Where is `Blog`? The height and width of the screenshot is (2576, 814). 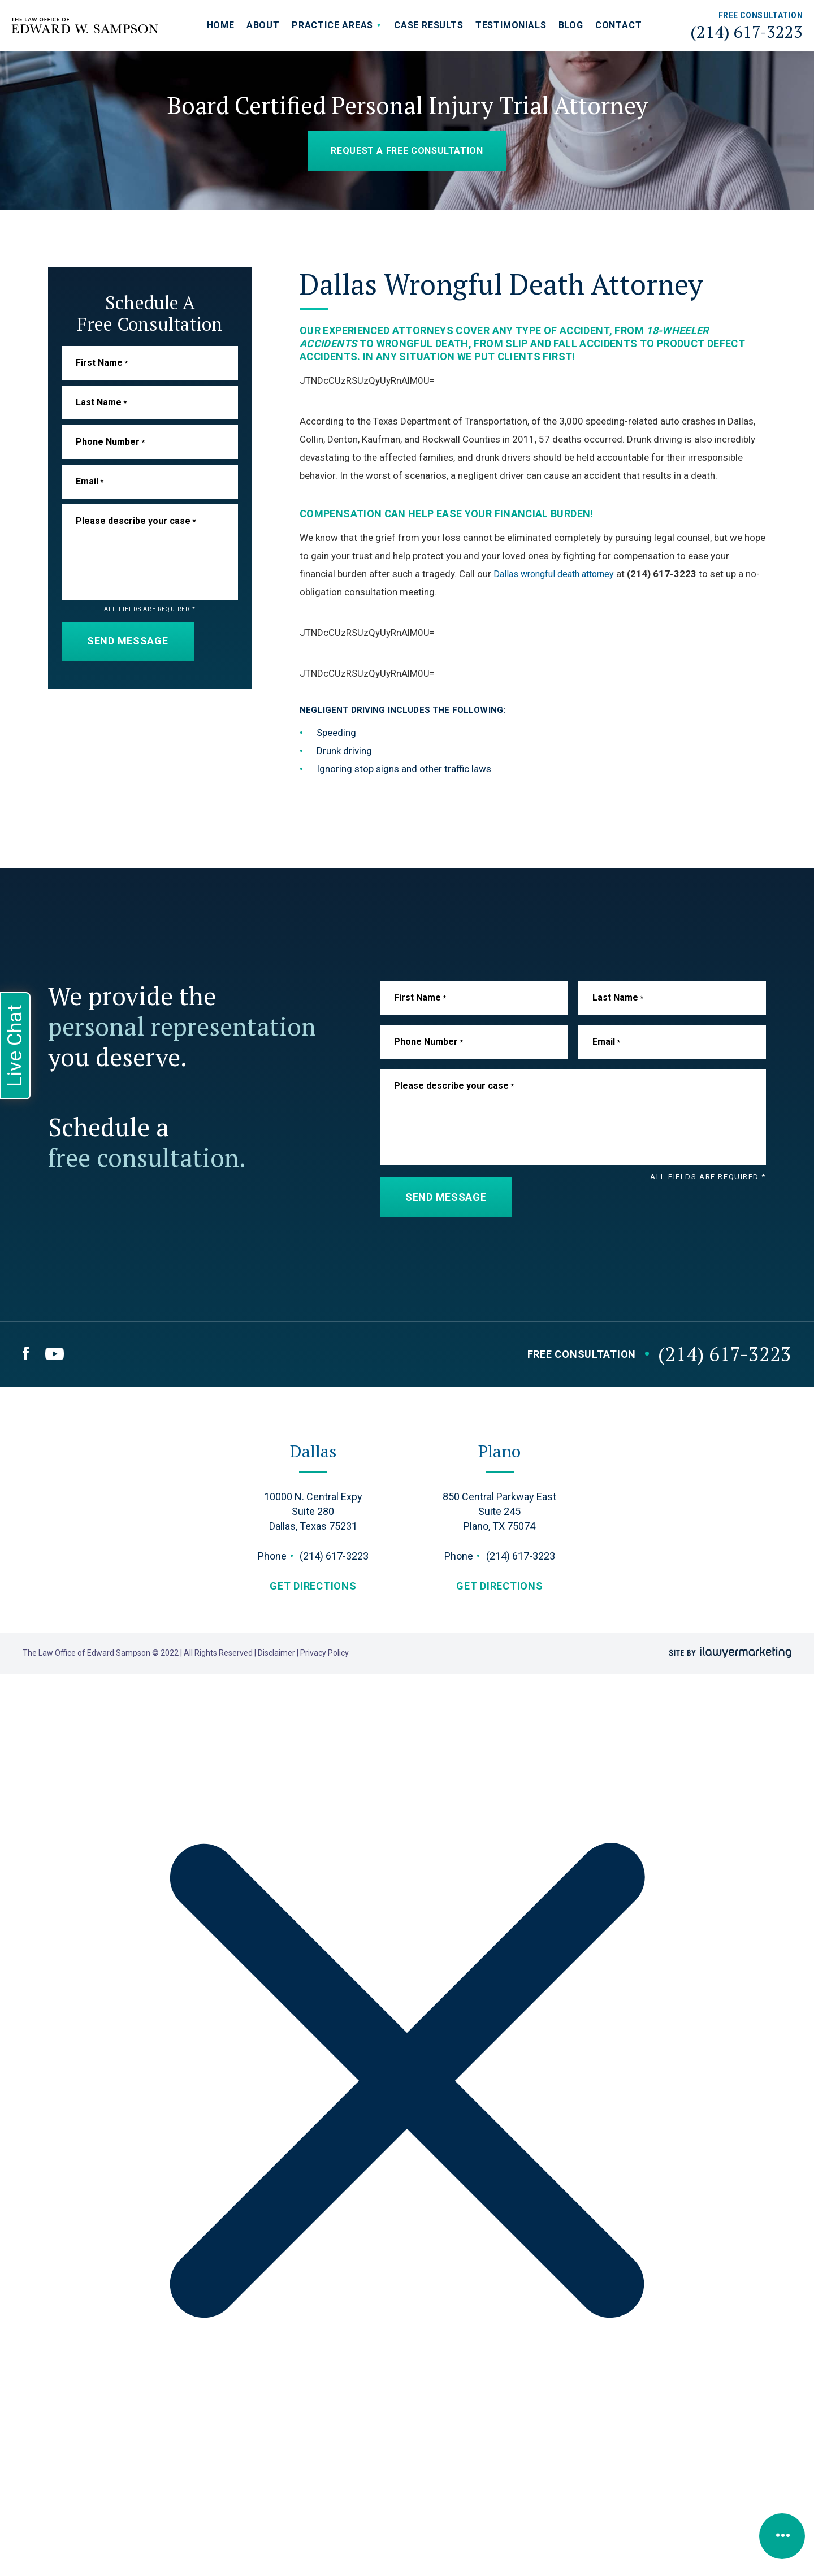 Blog is located at coordinates (570, 25).